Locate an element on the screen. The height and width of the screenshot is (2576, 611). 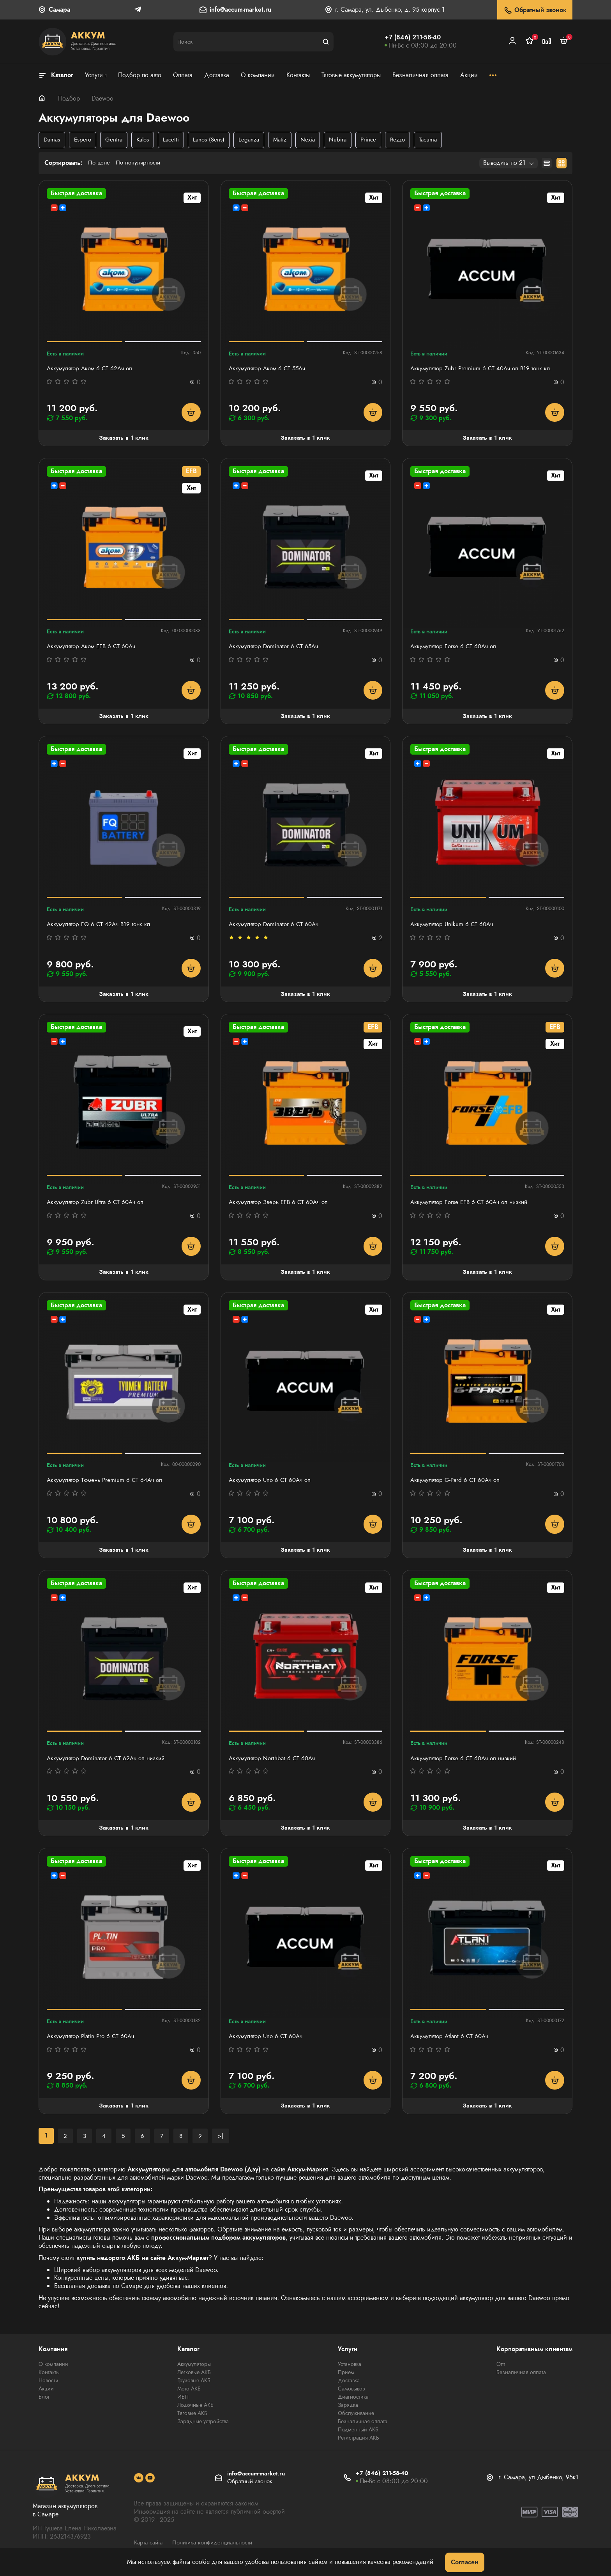
Tacuma is located at coordinates (438, 139).